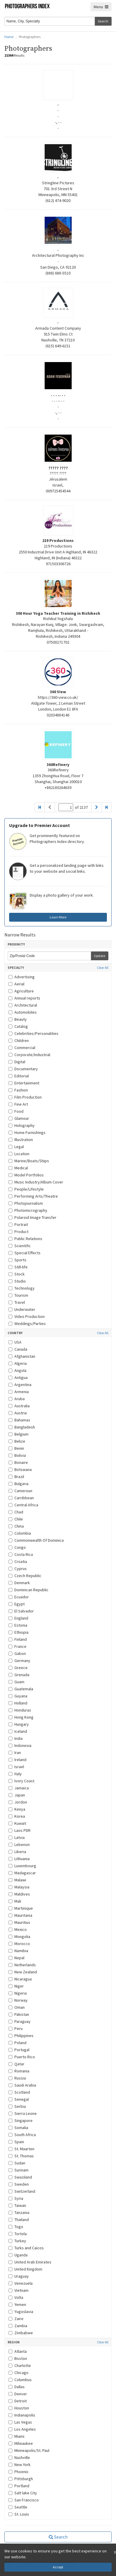  I want to click on Medical, so click(18, 1168).